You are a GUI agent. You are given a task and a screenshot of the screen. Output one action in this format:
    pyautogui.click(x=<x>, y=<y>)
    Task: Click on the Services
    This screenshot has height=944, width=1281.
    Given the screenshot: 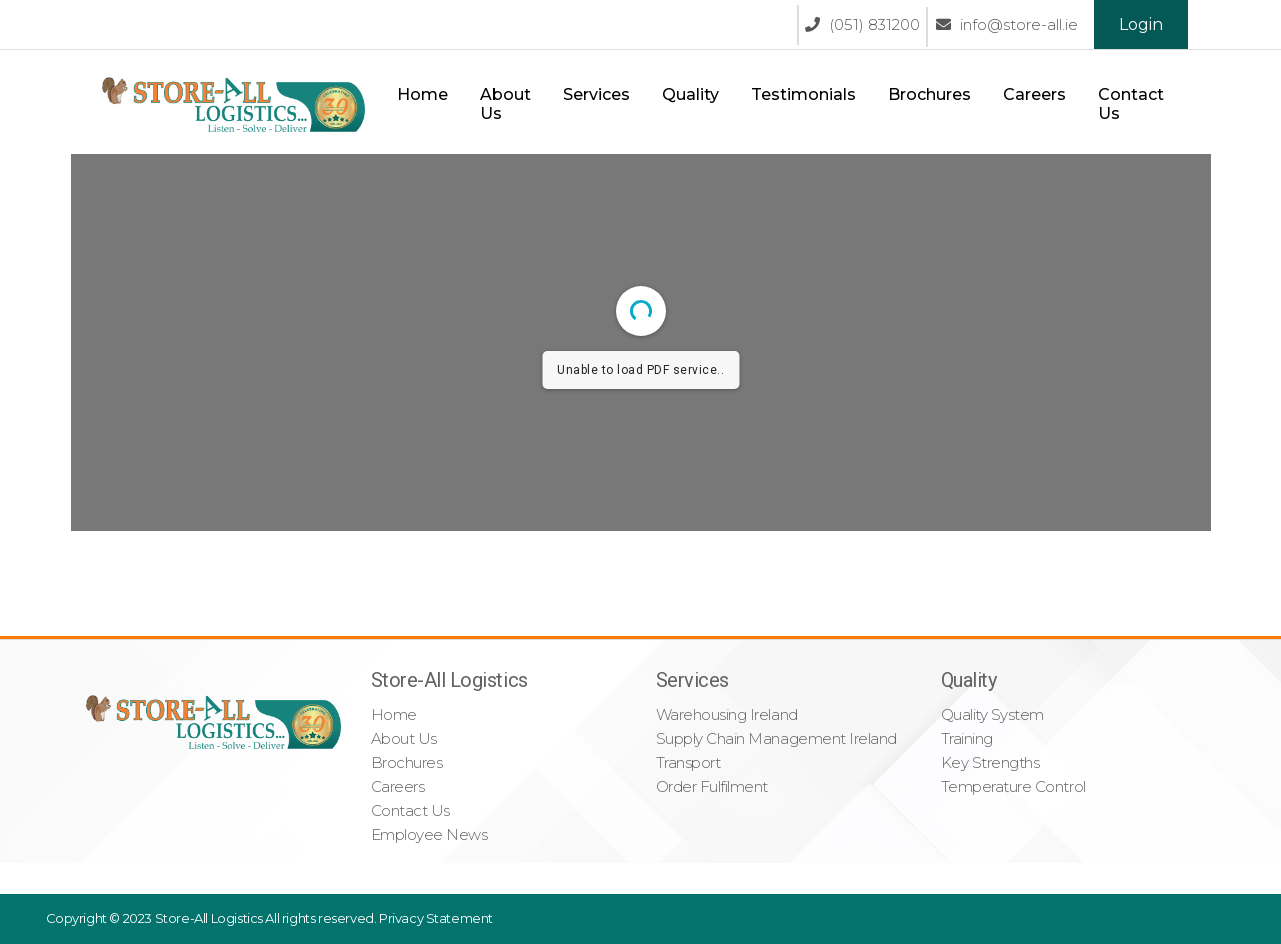 What is the action you would take?
    pyautogui.click(x=596, y=94)
    